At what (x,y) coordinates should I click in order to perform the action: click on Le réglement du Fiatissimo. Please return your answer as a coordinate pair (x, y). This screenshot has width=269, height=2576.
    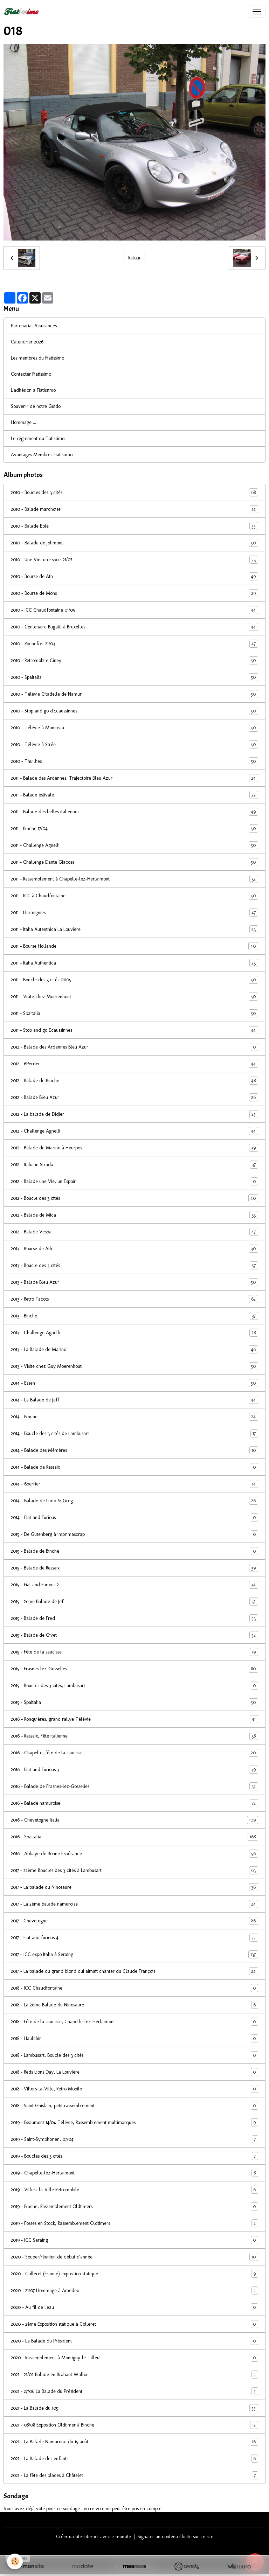
    Looking at the image, I should click on (37, 438).